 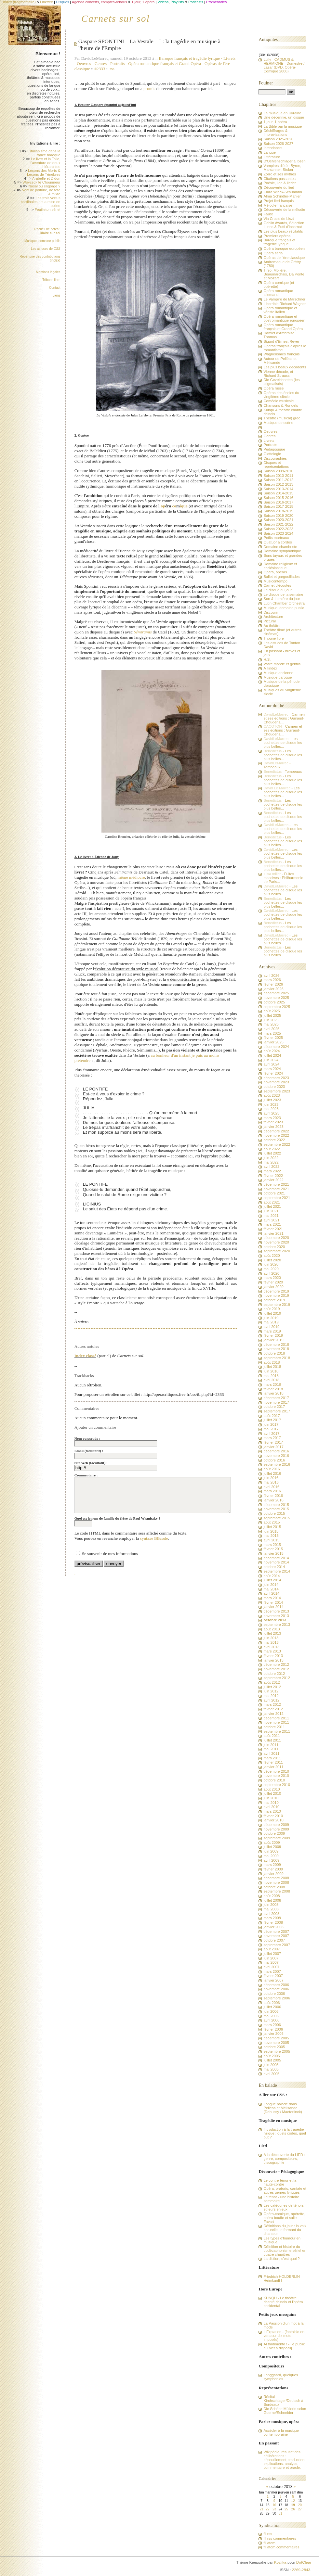 What do you see at coordinates (271, 1576) in the screenshot?
I see `août 2014` at bounding box center [271, 1576].